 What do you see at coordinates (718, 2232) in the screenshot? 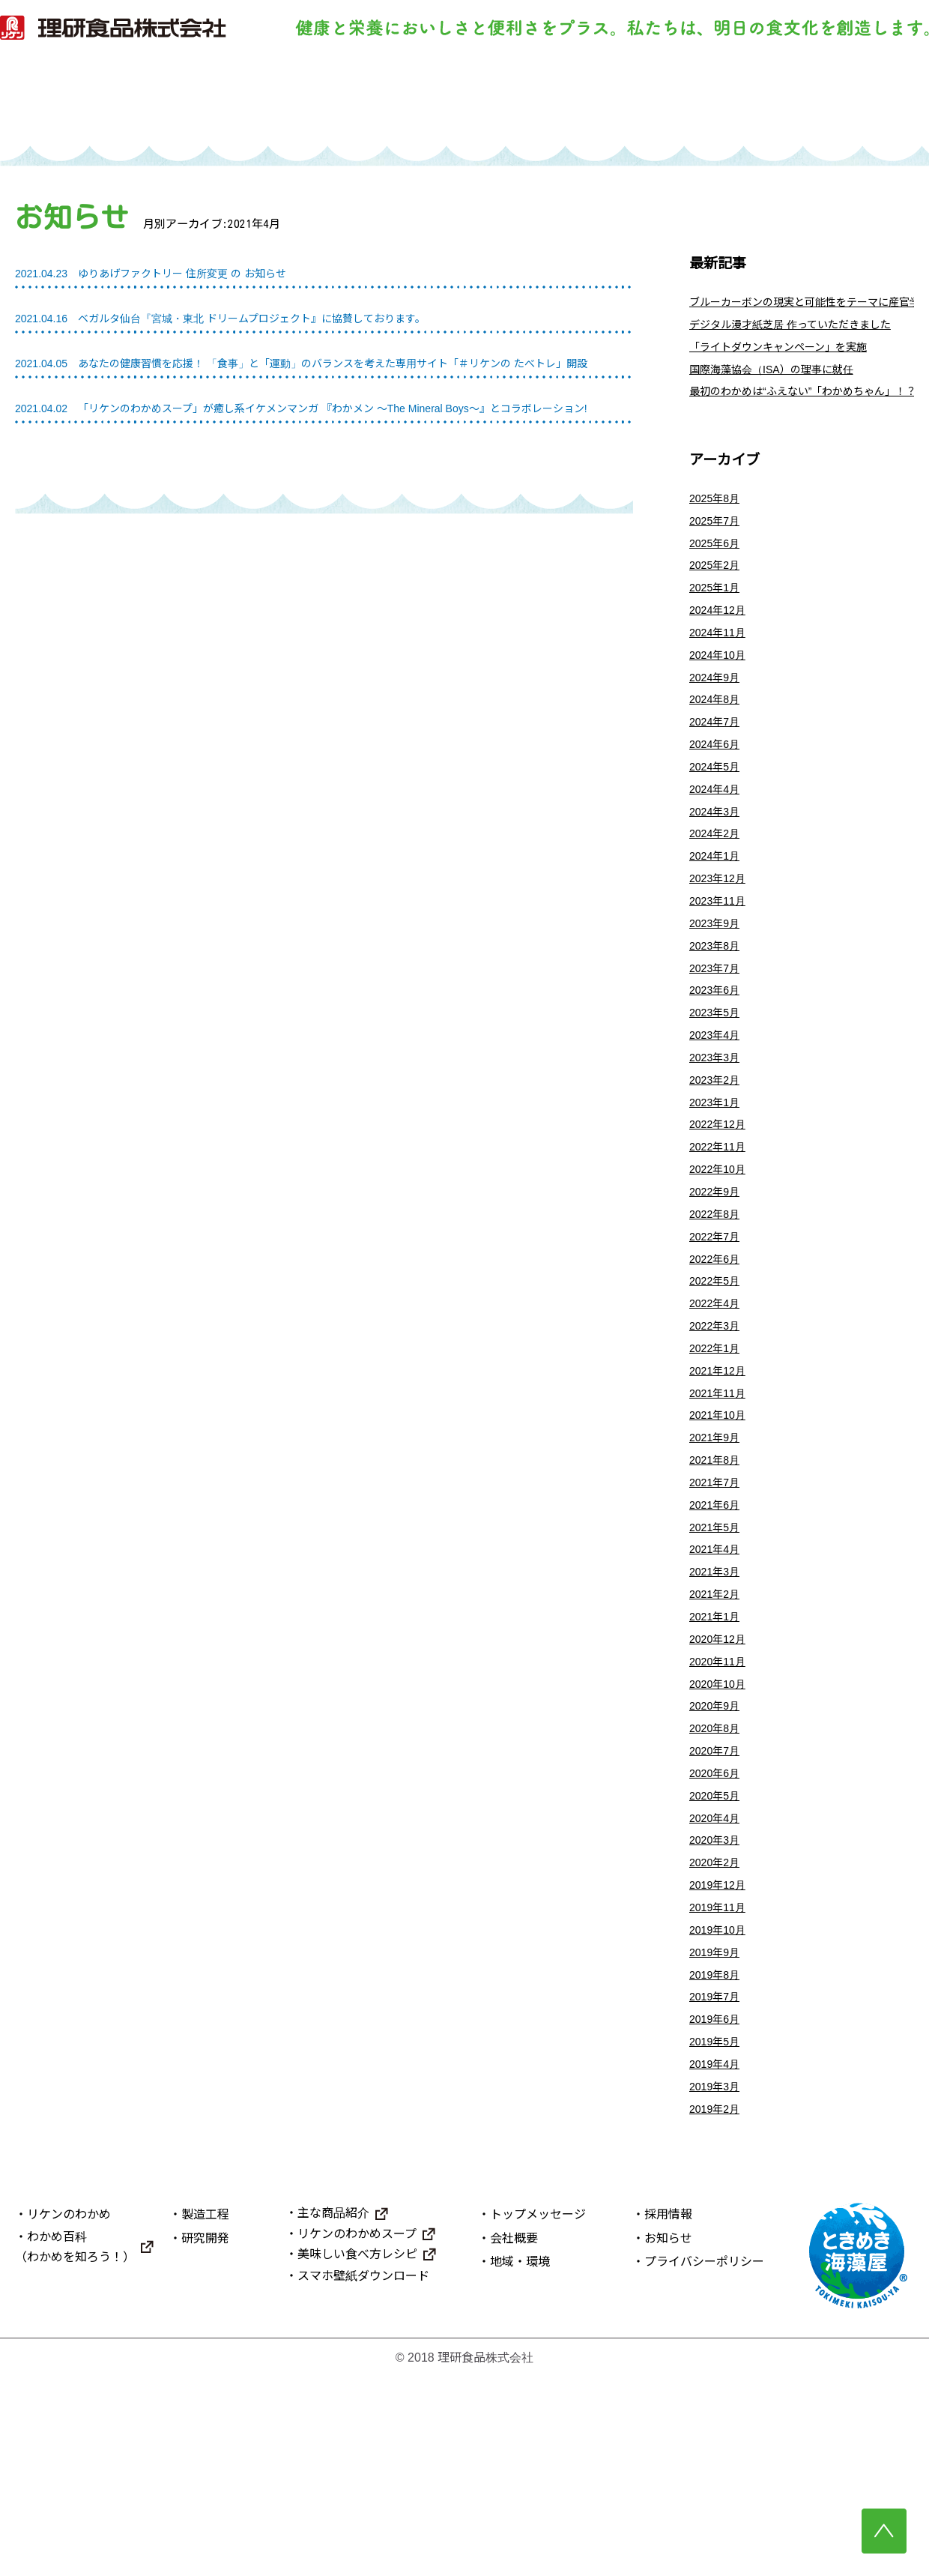
I see `2019年5月` at bounding box center [718, 2232].